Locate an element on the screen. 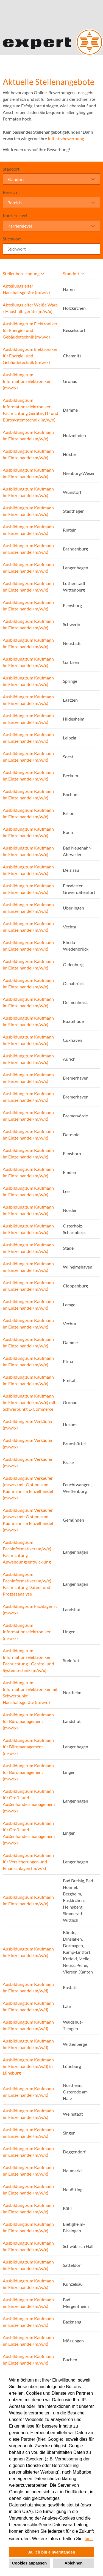 The height and width of the screenshot is (2576, 103). Ausbildung zum Informationselektroniker mit Schwerpunkt Haushaltsgeräte (m/w/d) is located at coordinates (30, 1692).